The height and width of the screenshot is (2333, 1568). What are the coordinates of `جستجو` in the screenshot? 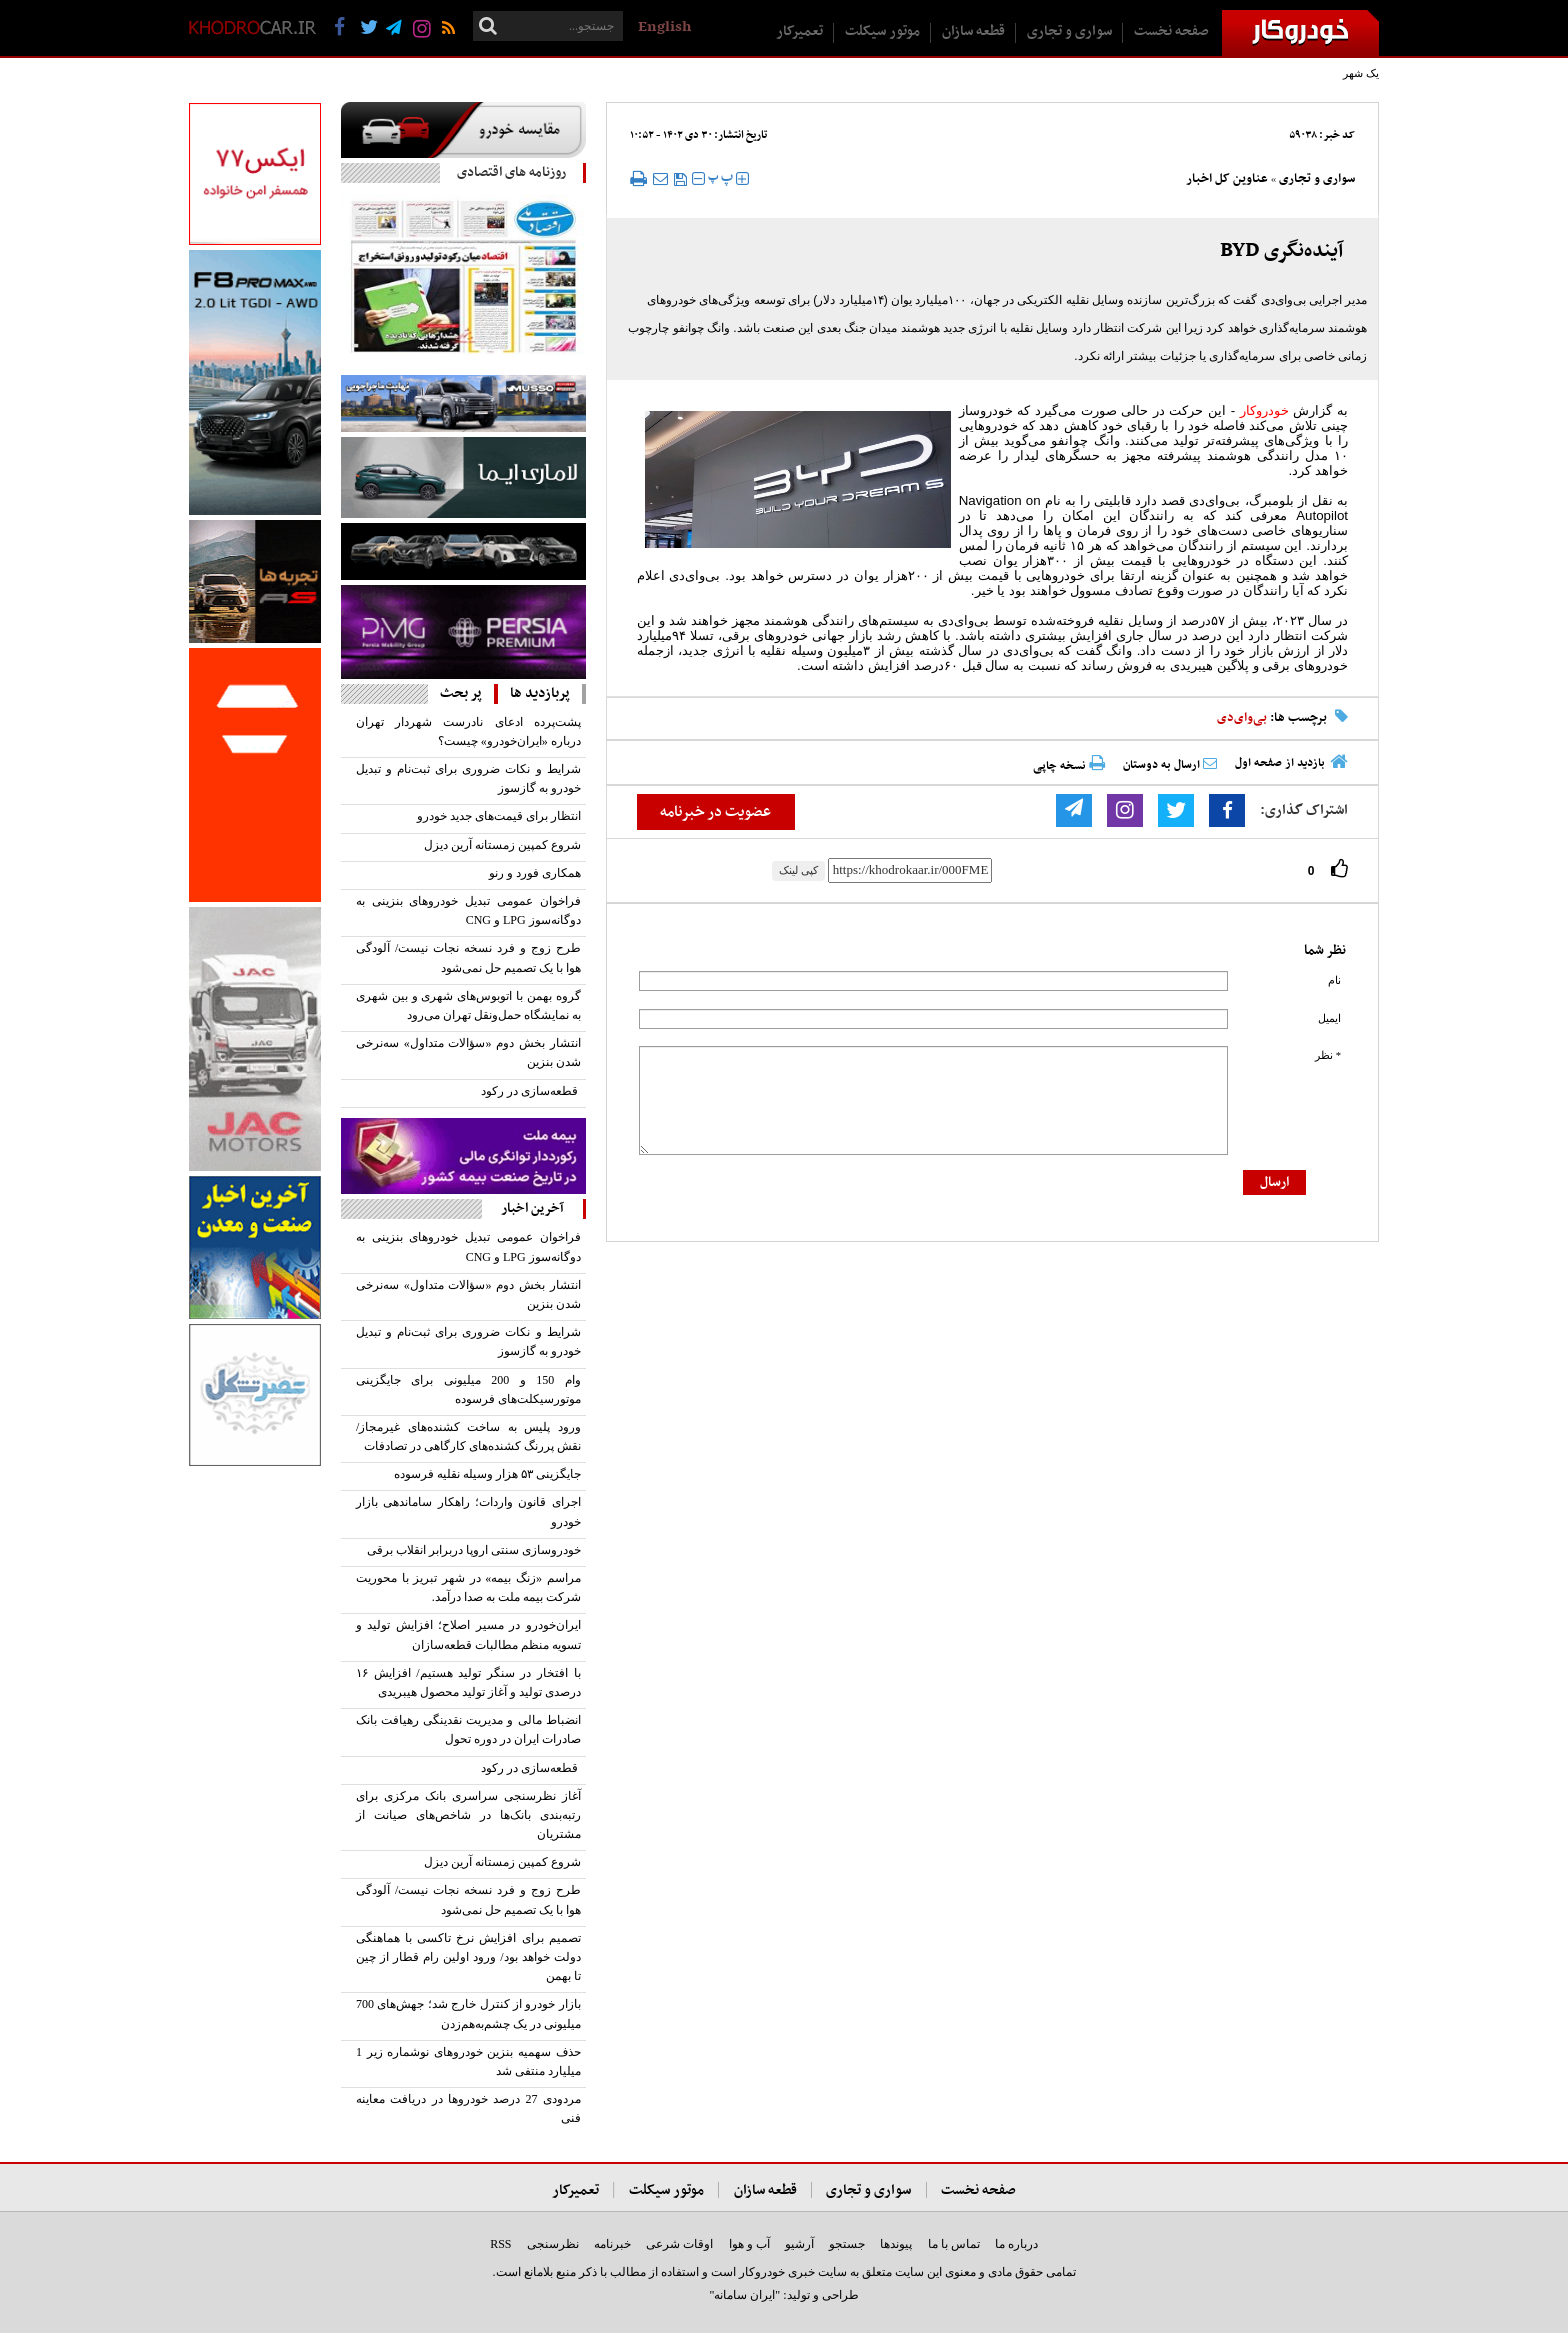 It's located at (847, 2244).